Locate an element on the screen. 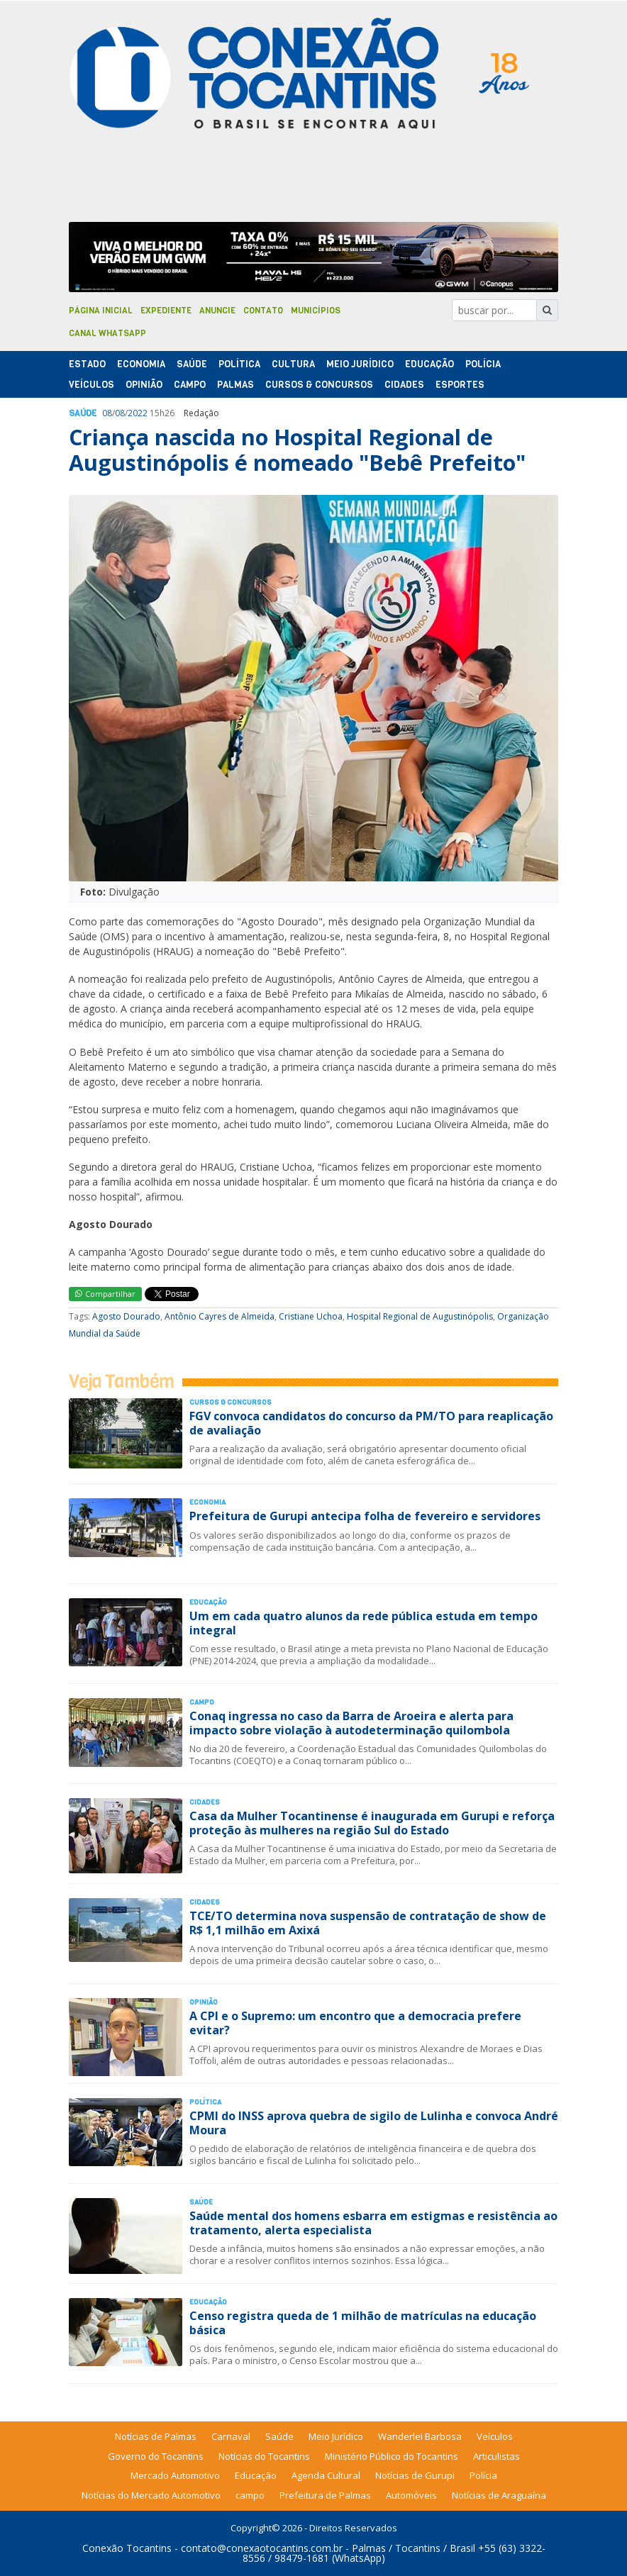 The width and height of the screenshot is (627, 2576). Censo registra queda de 1 milhão de matrículas na educação básica is located at coordinates (362, 2322).